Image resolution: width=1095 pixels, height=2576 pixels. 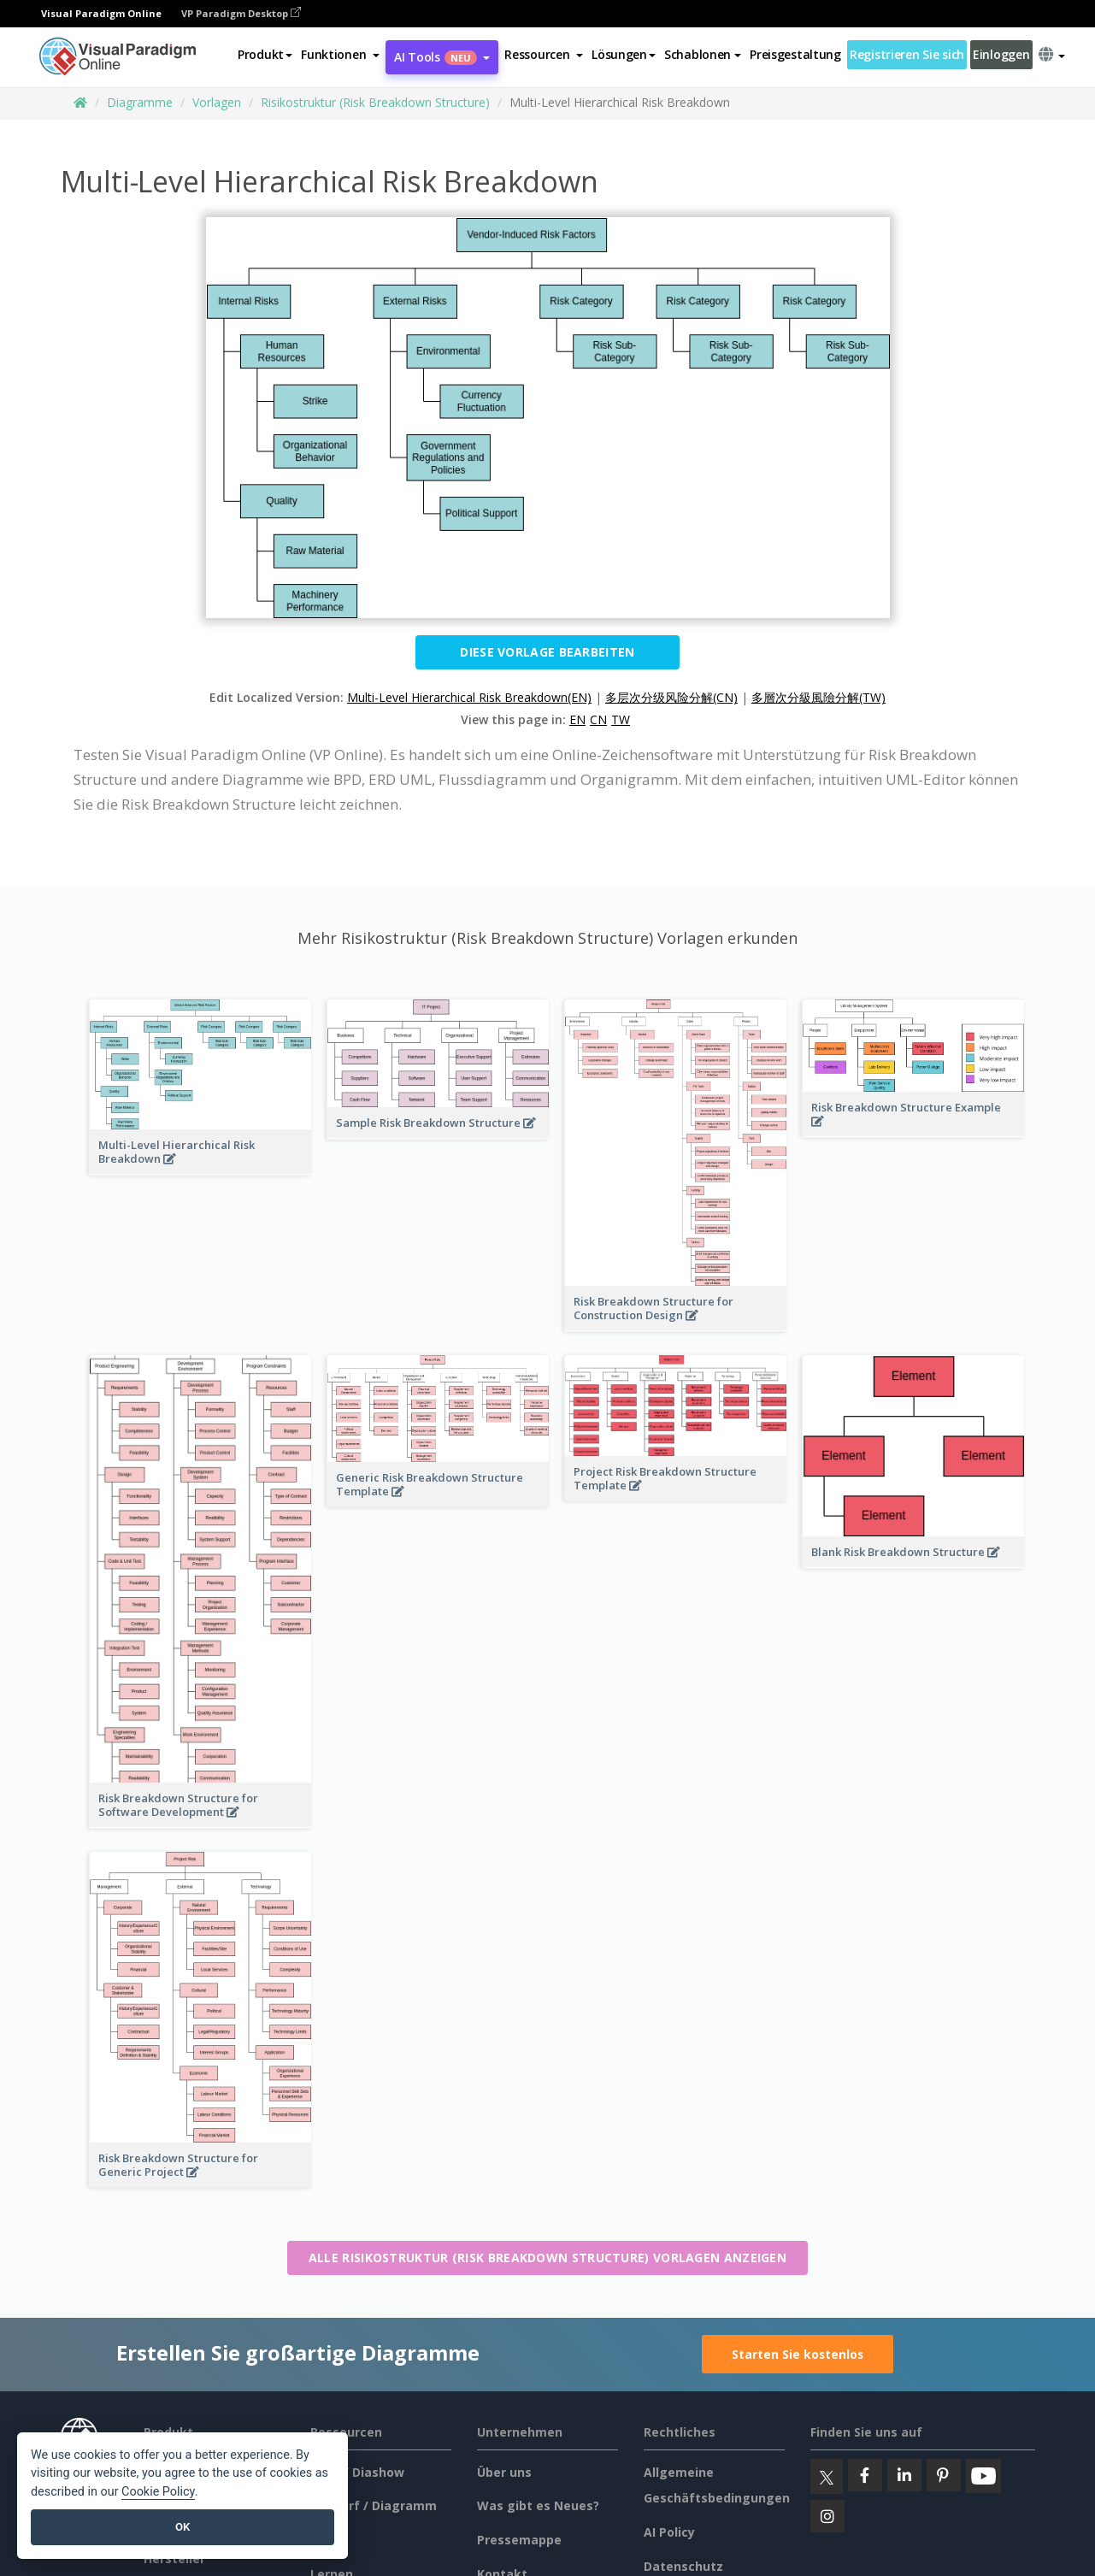 What do you see at coordinates (504, 2472) in the screenshot?
I see `Über uns` at bounding box center [504, 2472].